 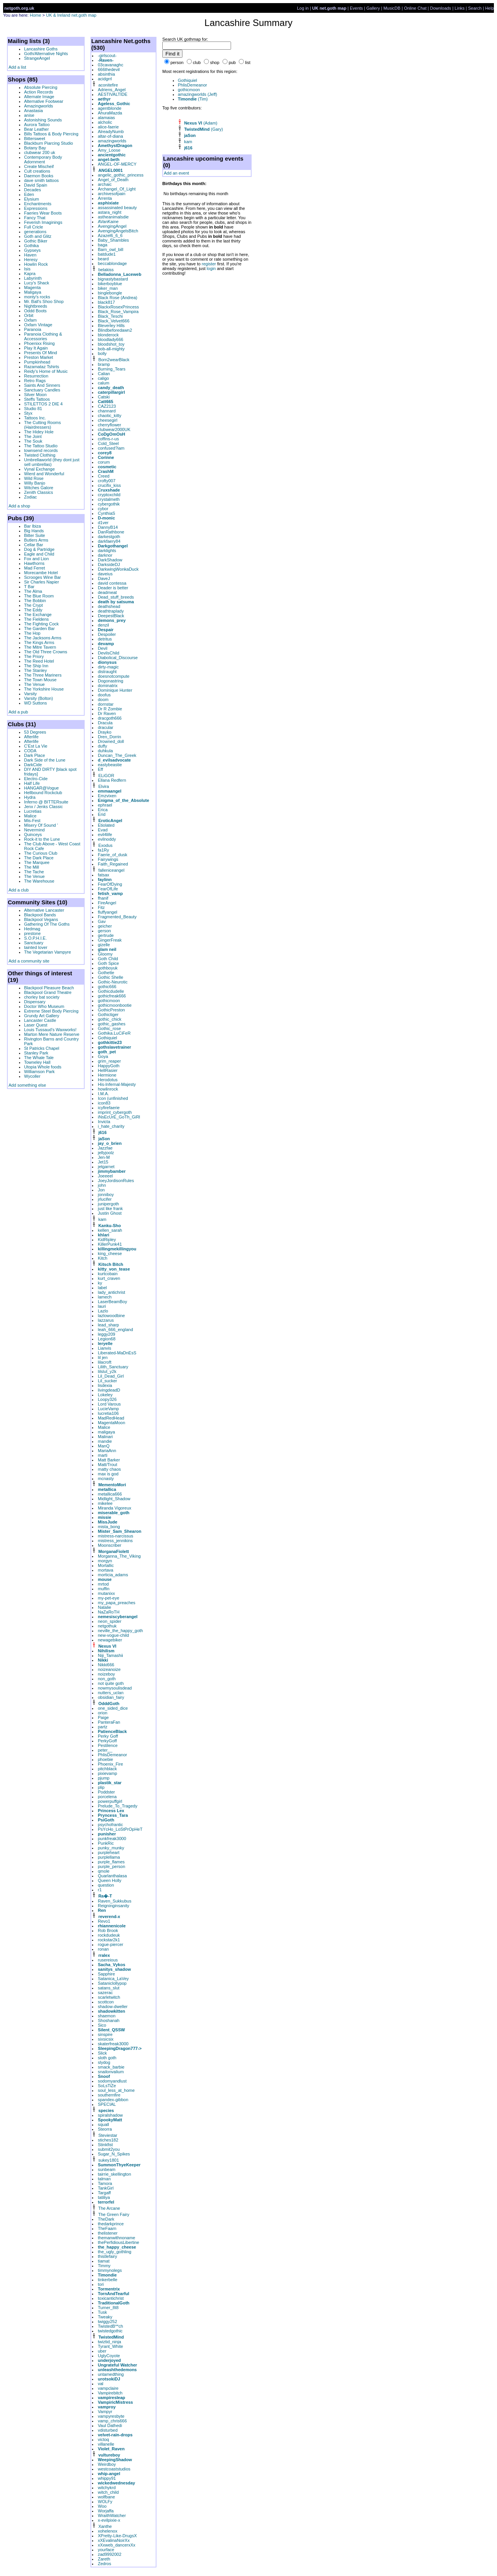 I want to click on Fragmented_Beauty, so click(x=117, y=916).